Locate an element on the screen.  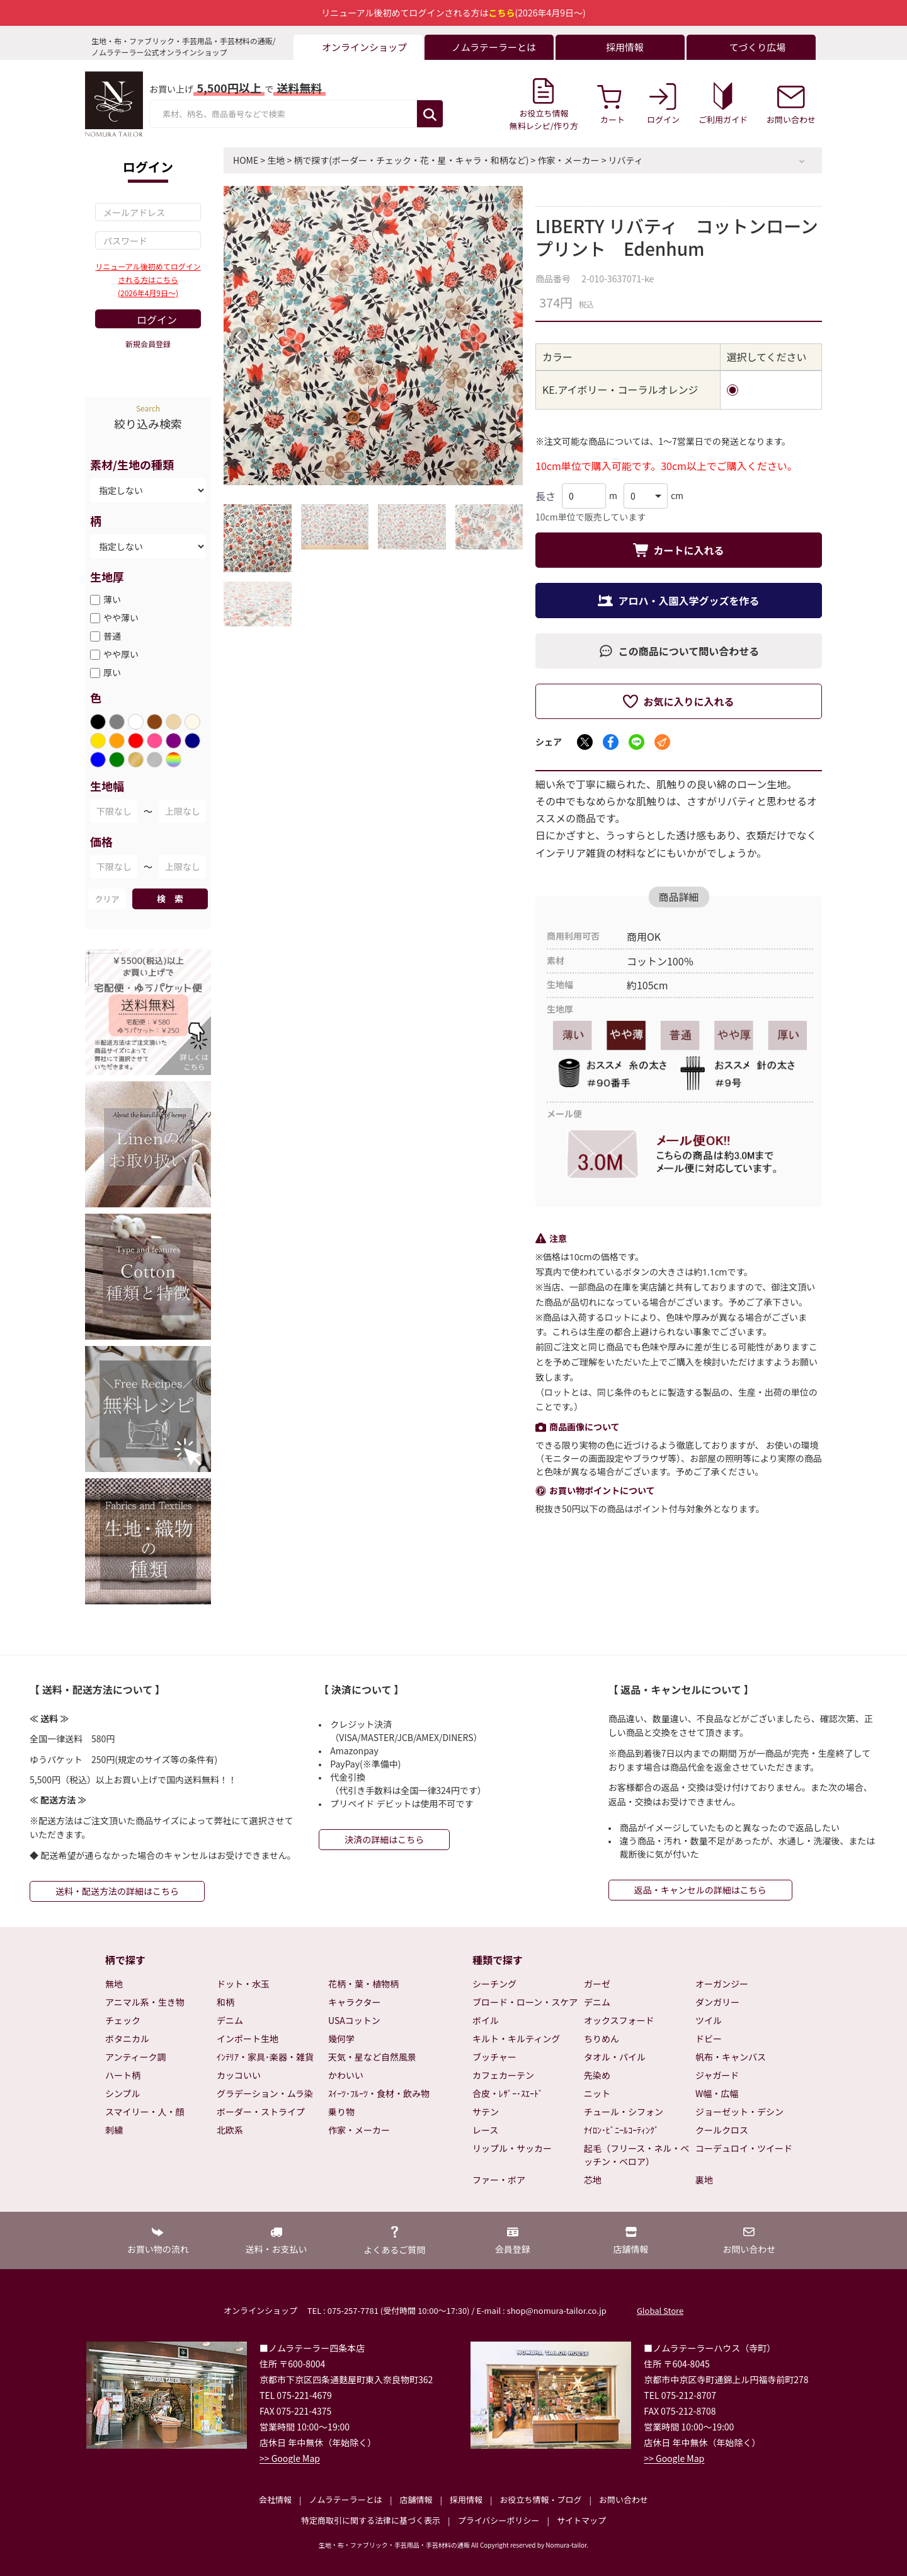
ファー・ボア is located at coordinates (498, 2179).